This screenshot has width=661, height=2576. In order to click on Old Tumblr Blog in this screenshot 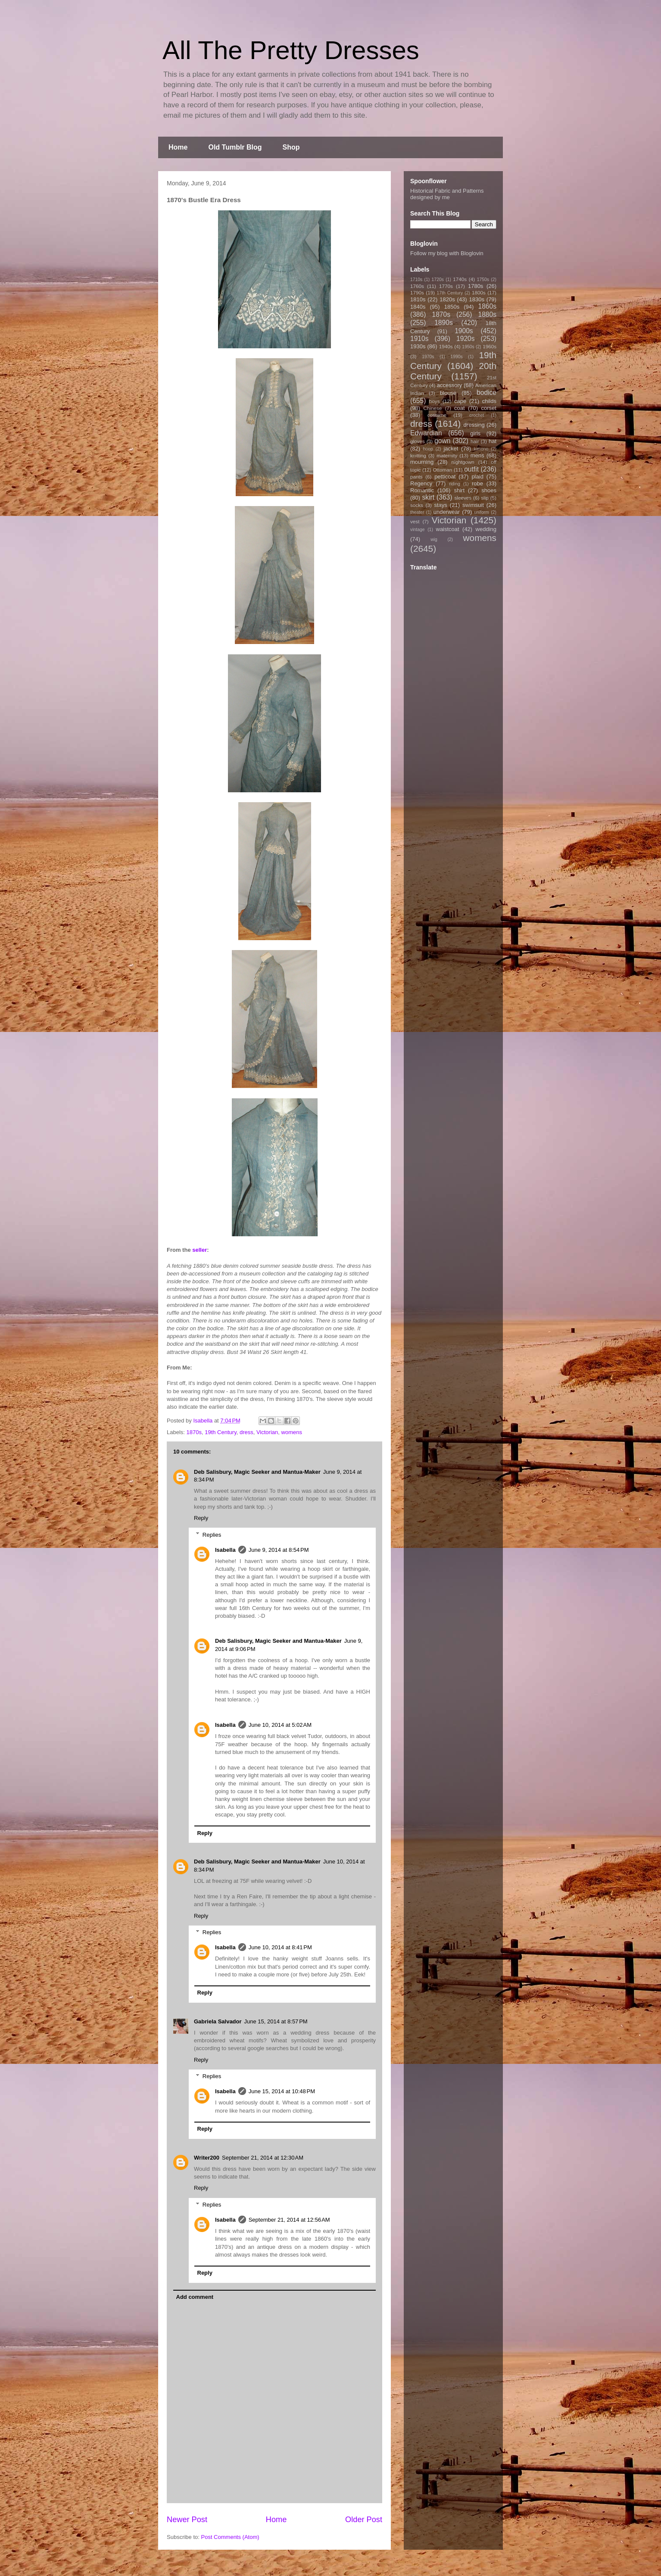, I will do `click(235, 147)`.